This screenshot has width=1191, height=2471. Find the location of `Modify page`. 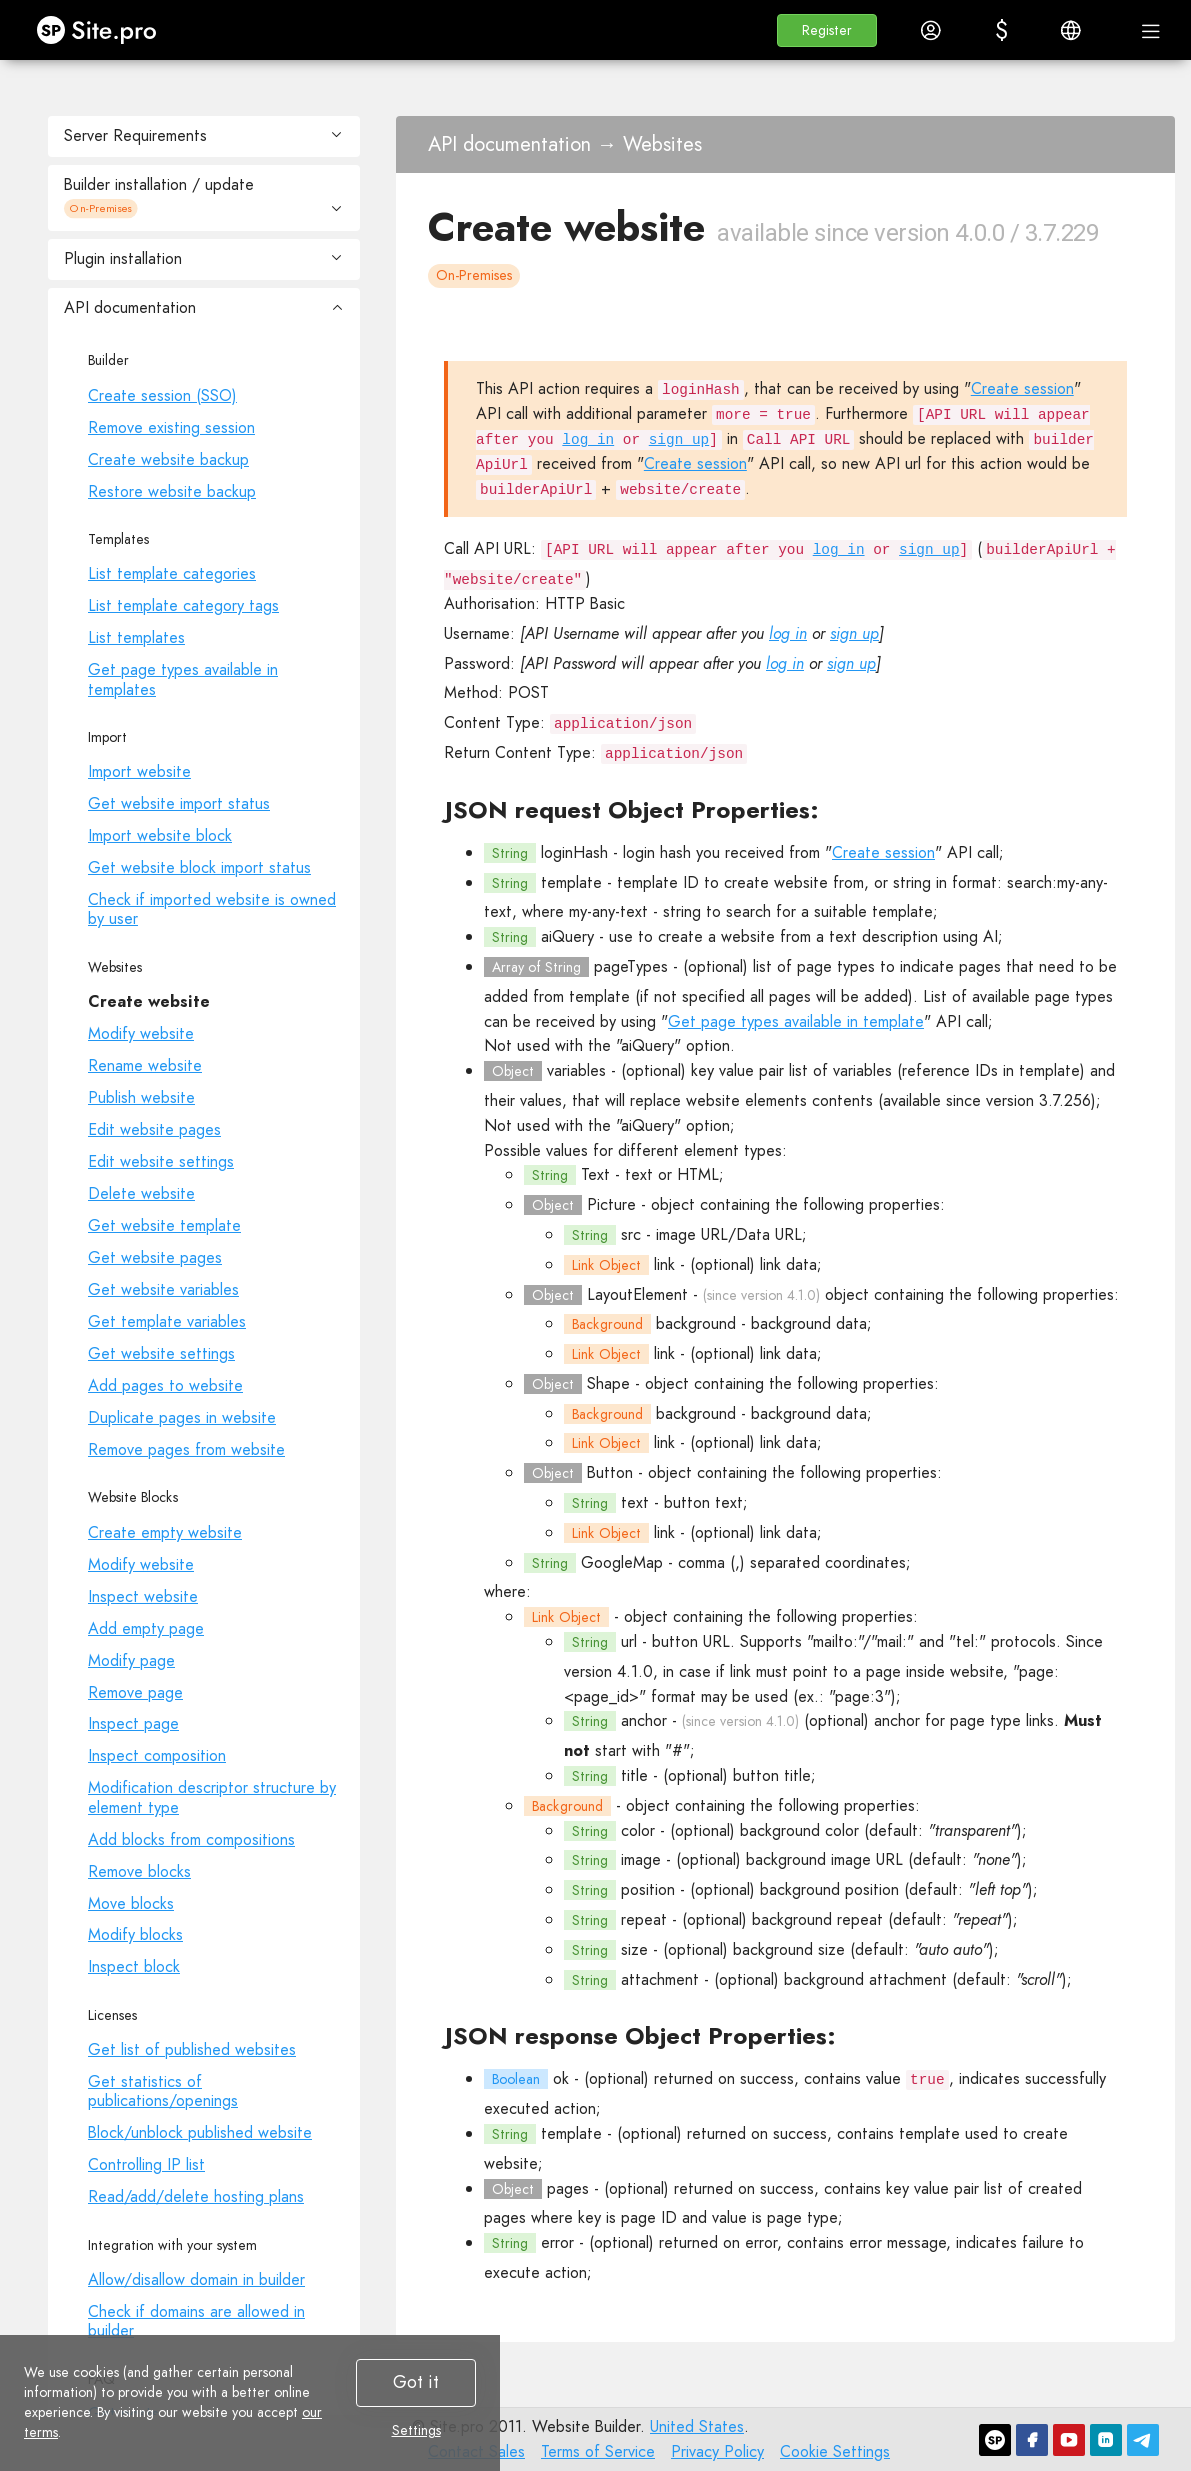

Modify page is located at coordinates (131, 1660).